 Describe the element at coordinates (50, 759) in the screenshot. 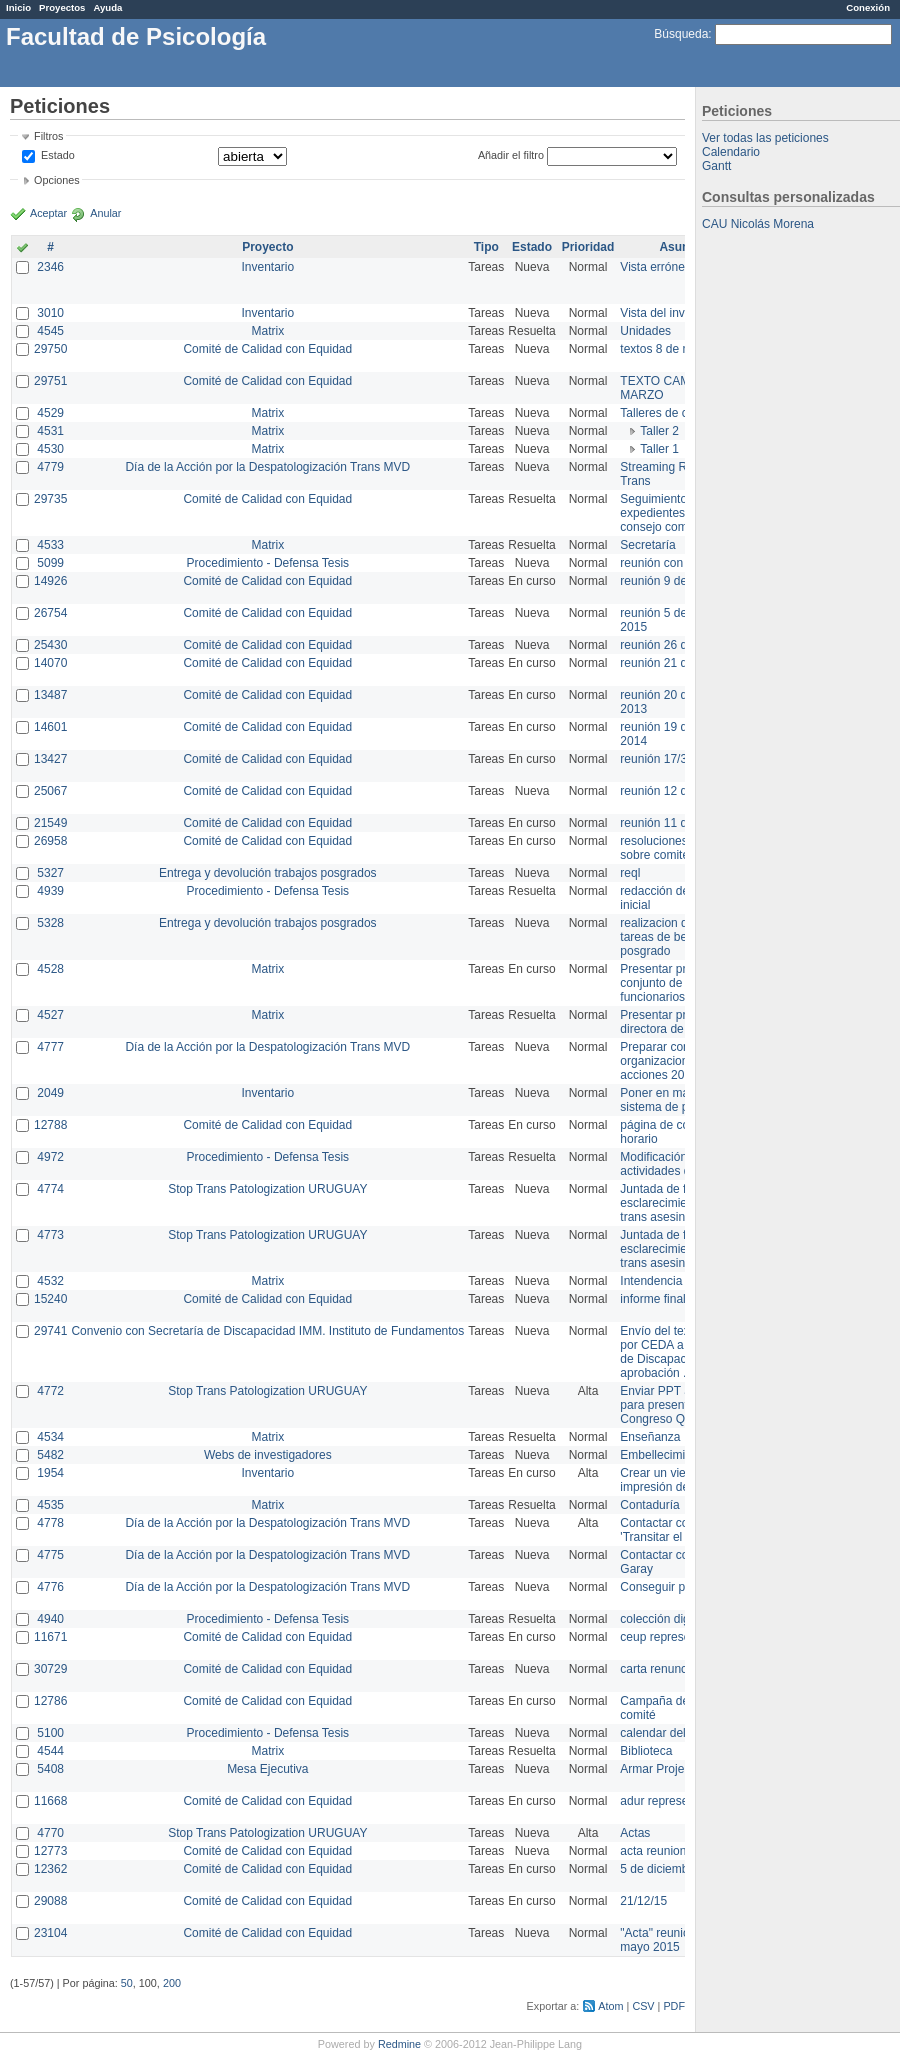

I see `13427` at that location.